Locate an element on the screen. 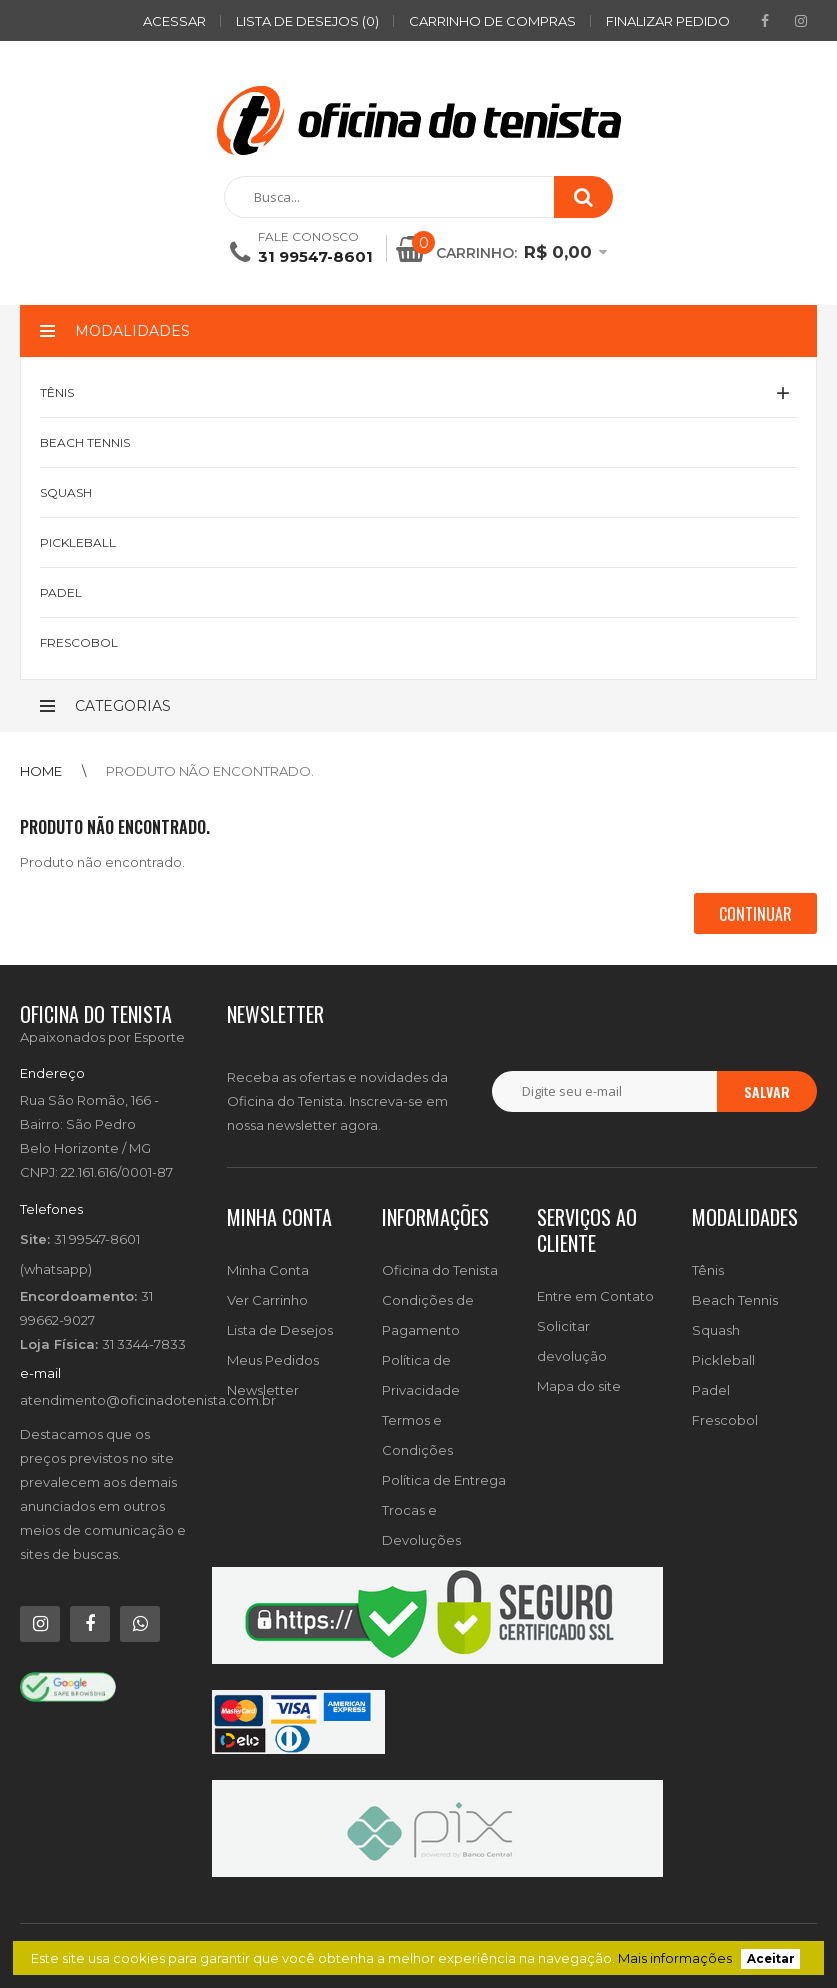 This screenshot has height=1988, width=837. Mais informações is located at coordinates (675, 1958).